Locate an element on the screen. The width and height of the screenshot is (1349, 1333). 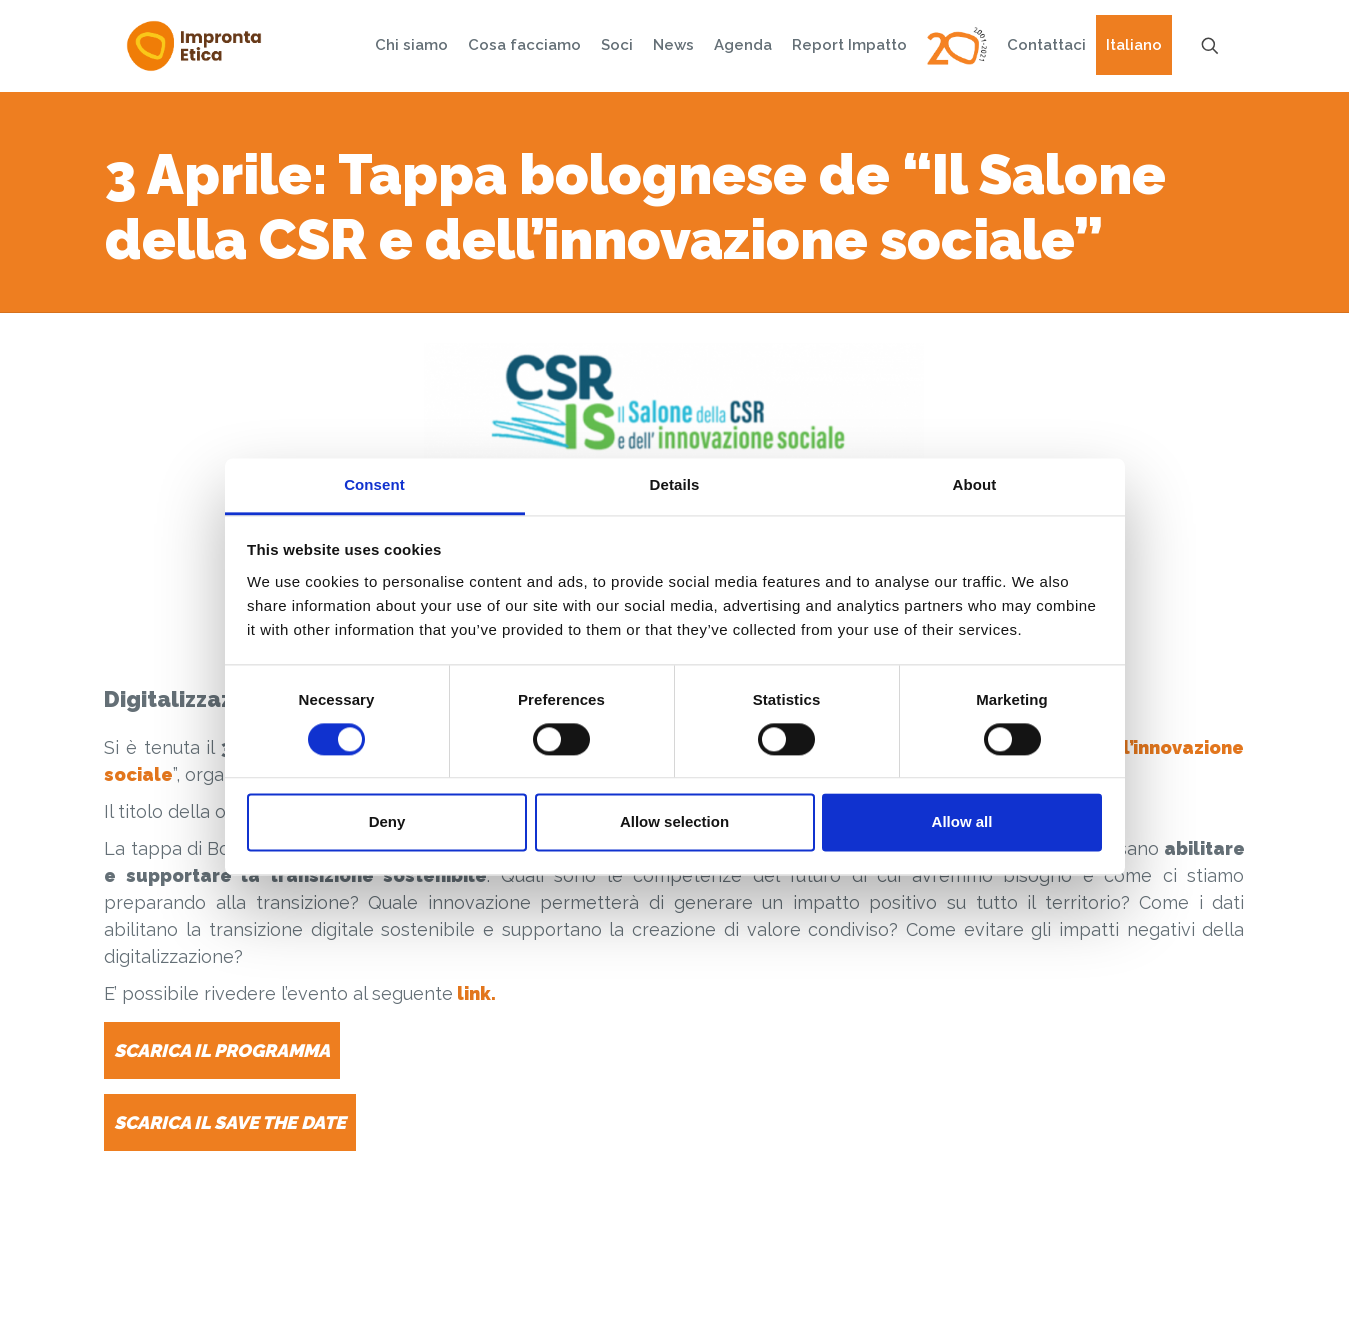
Consent [tab] is located at coordinates (374, 484).